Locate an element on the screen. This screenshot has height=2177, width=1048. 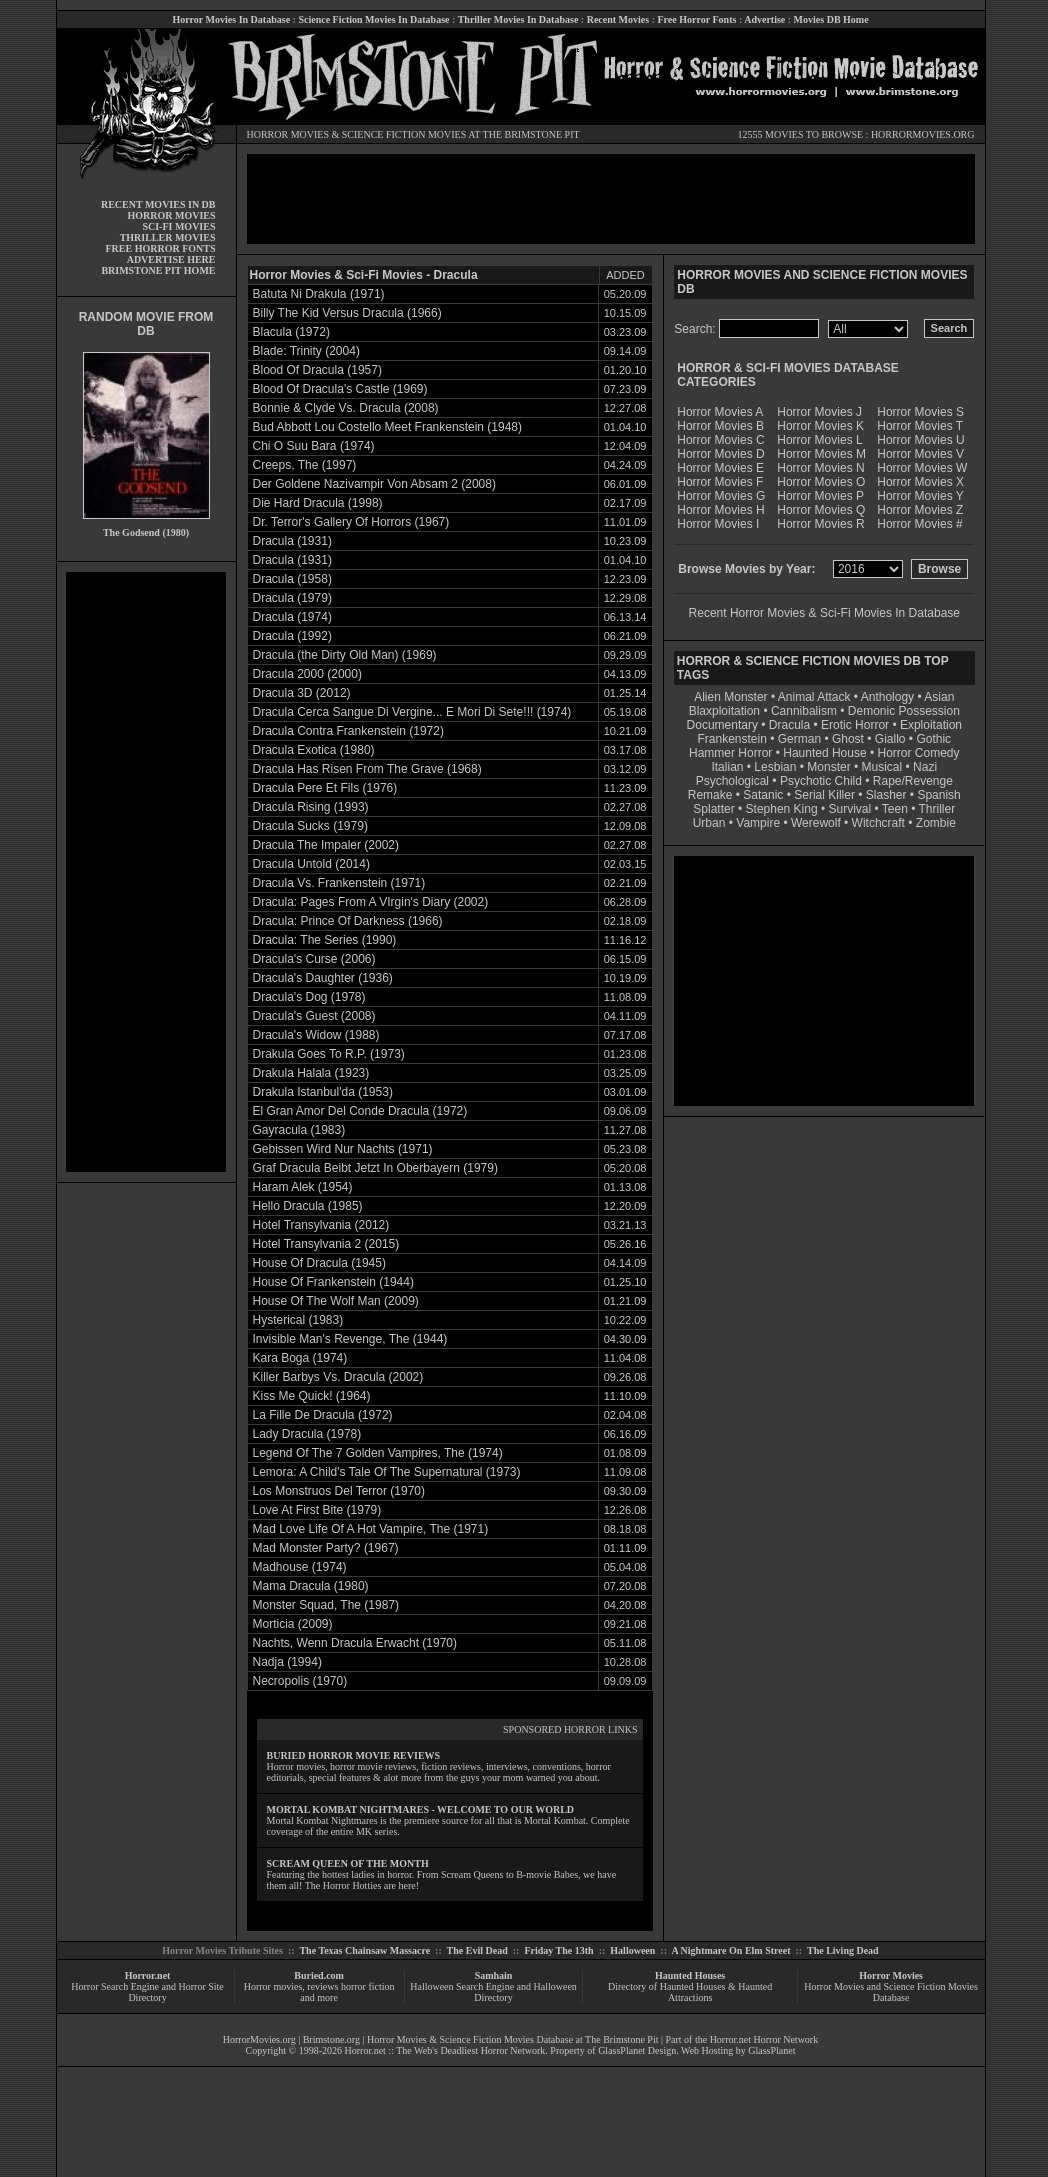
Bonnie & Clyde Vs. Dracula (2008) is located at coordinates (346, 408).